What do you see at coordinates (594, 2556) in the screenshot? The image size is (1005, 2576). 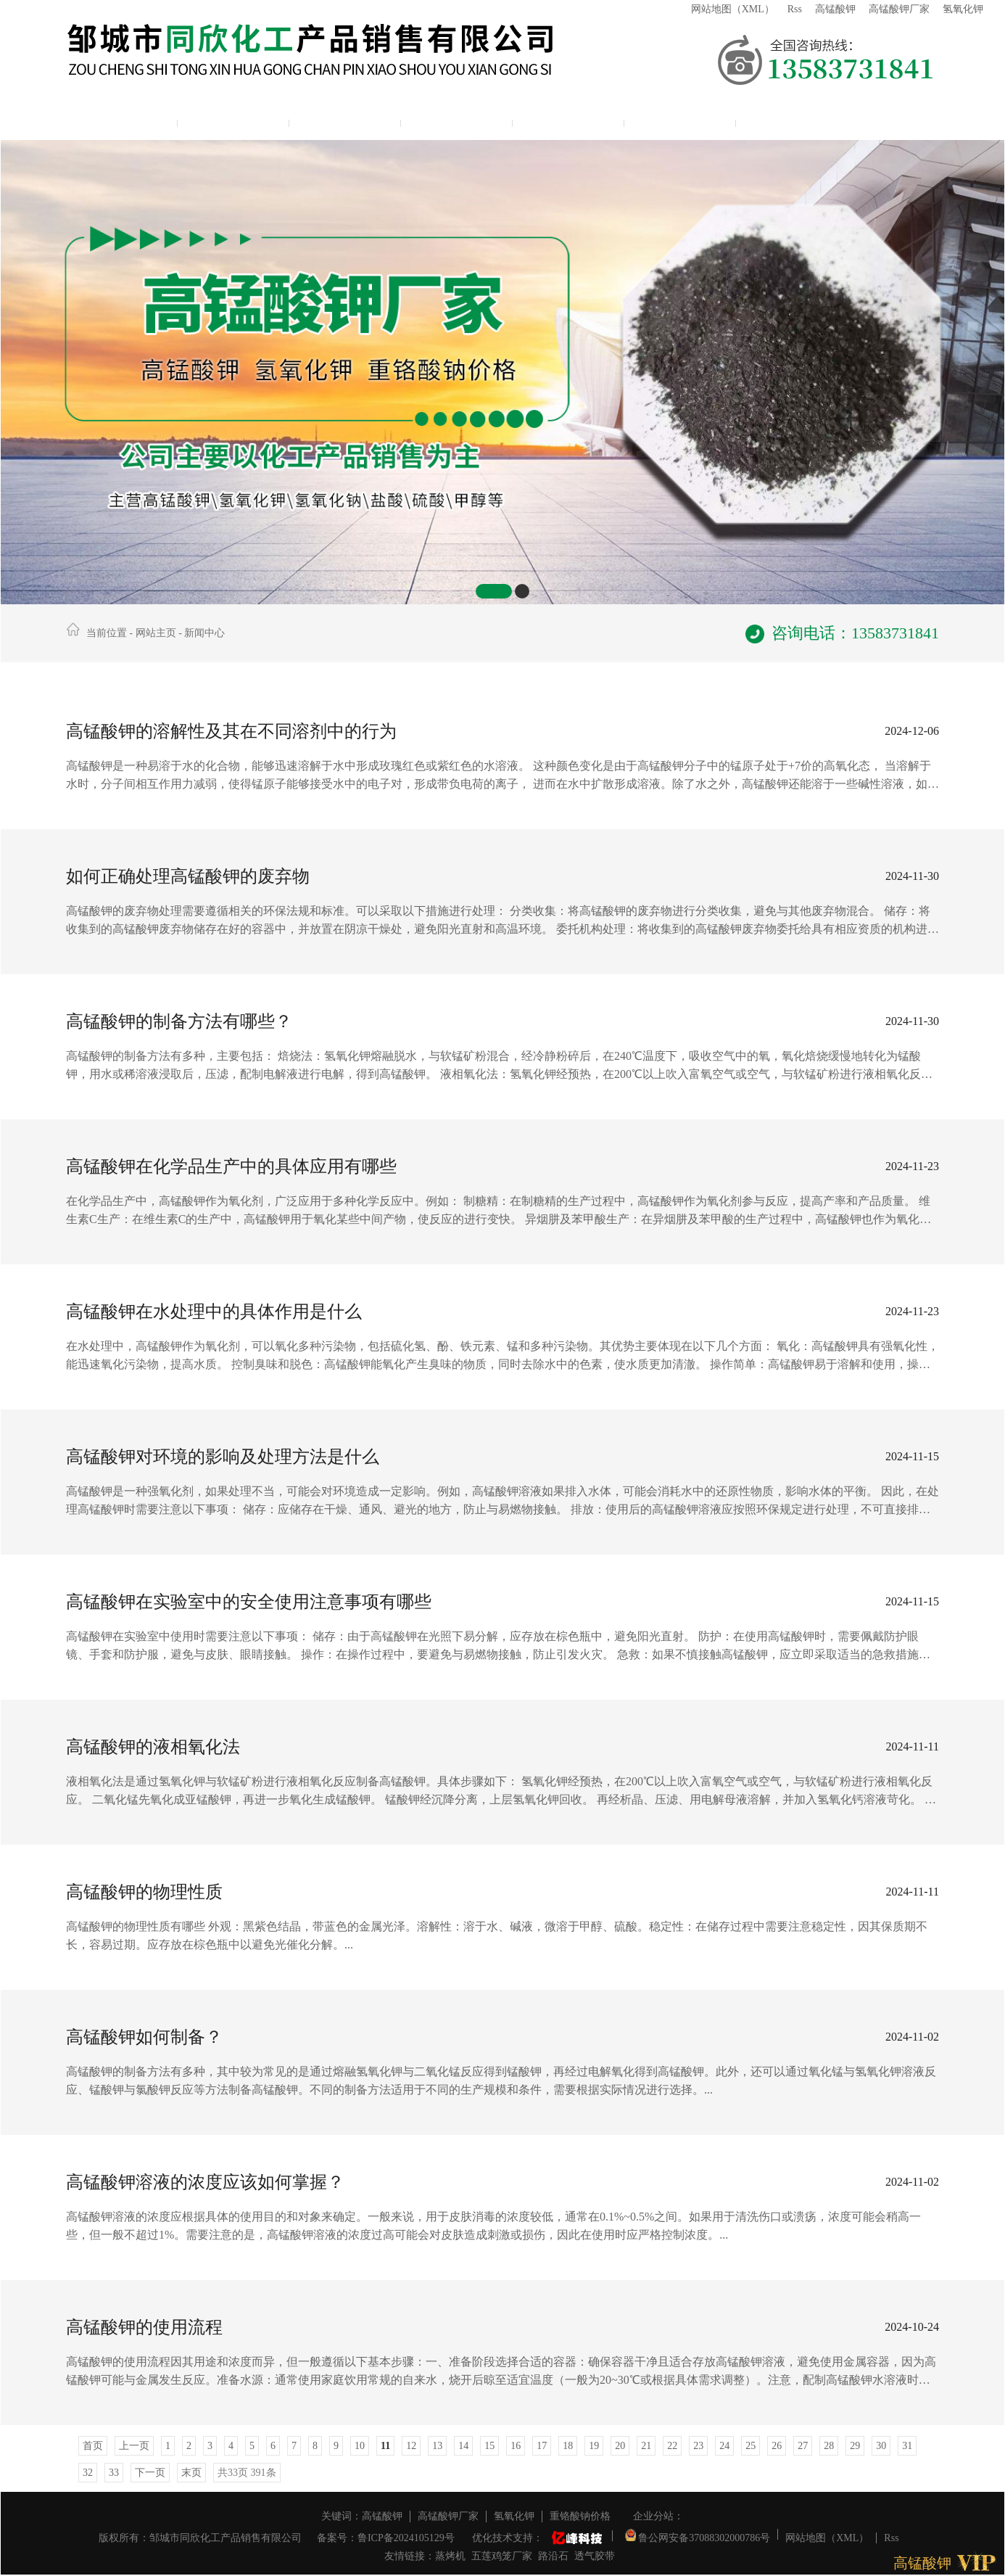 I see `透气胶带` at bounding box center [594, 2556].